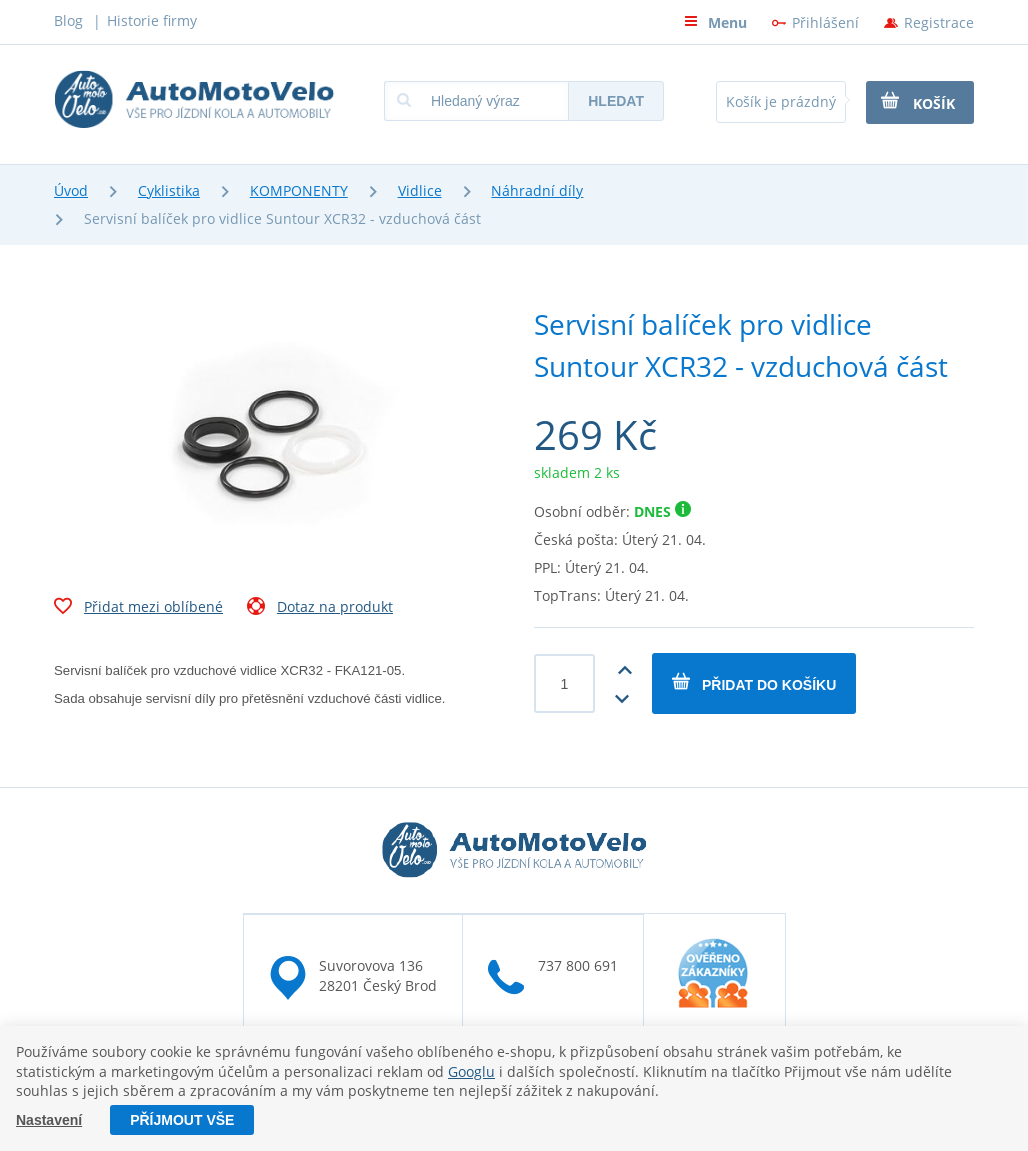 The image size is (1028, 1151). Describe the element at coordinates (537, 190) in the screenshot. I see `Náhradní díly` at that location.